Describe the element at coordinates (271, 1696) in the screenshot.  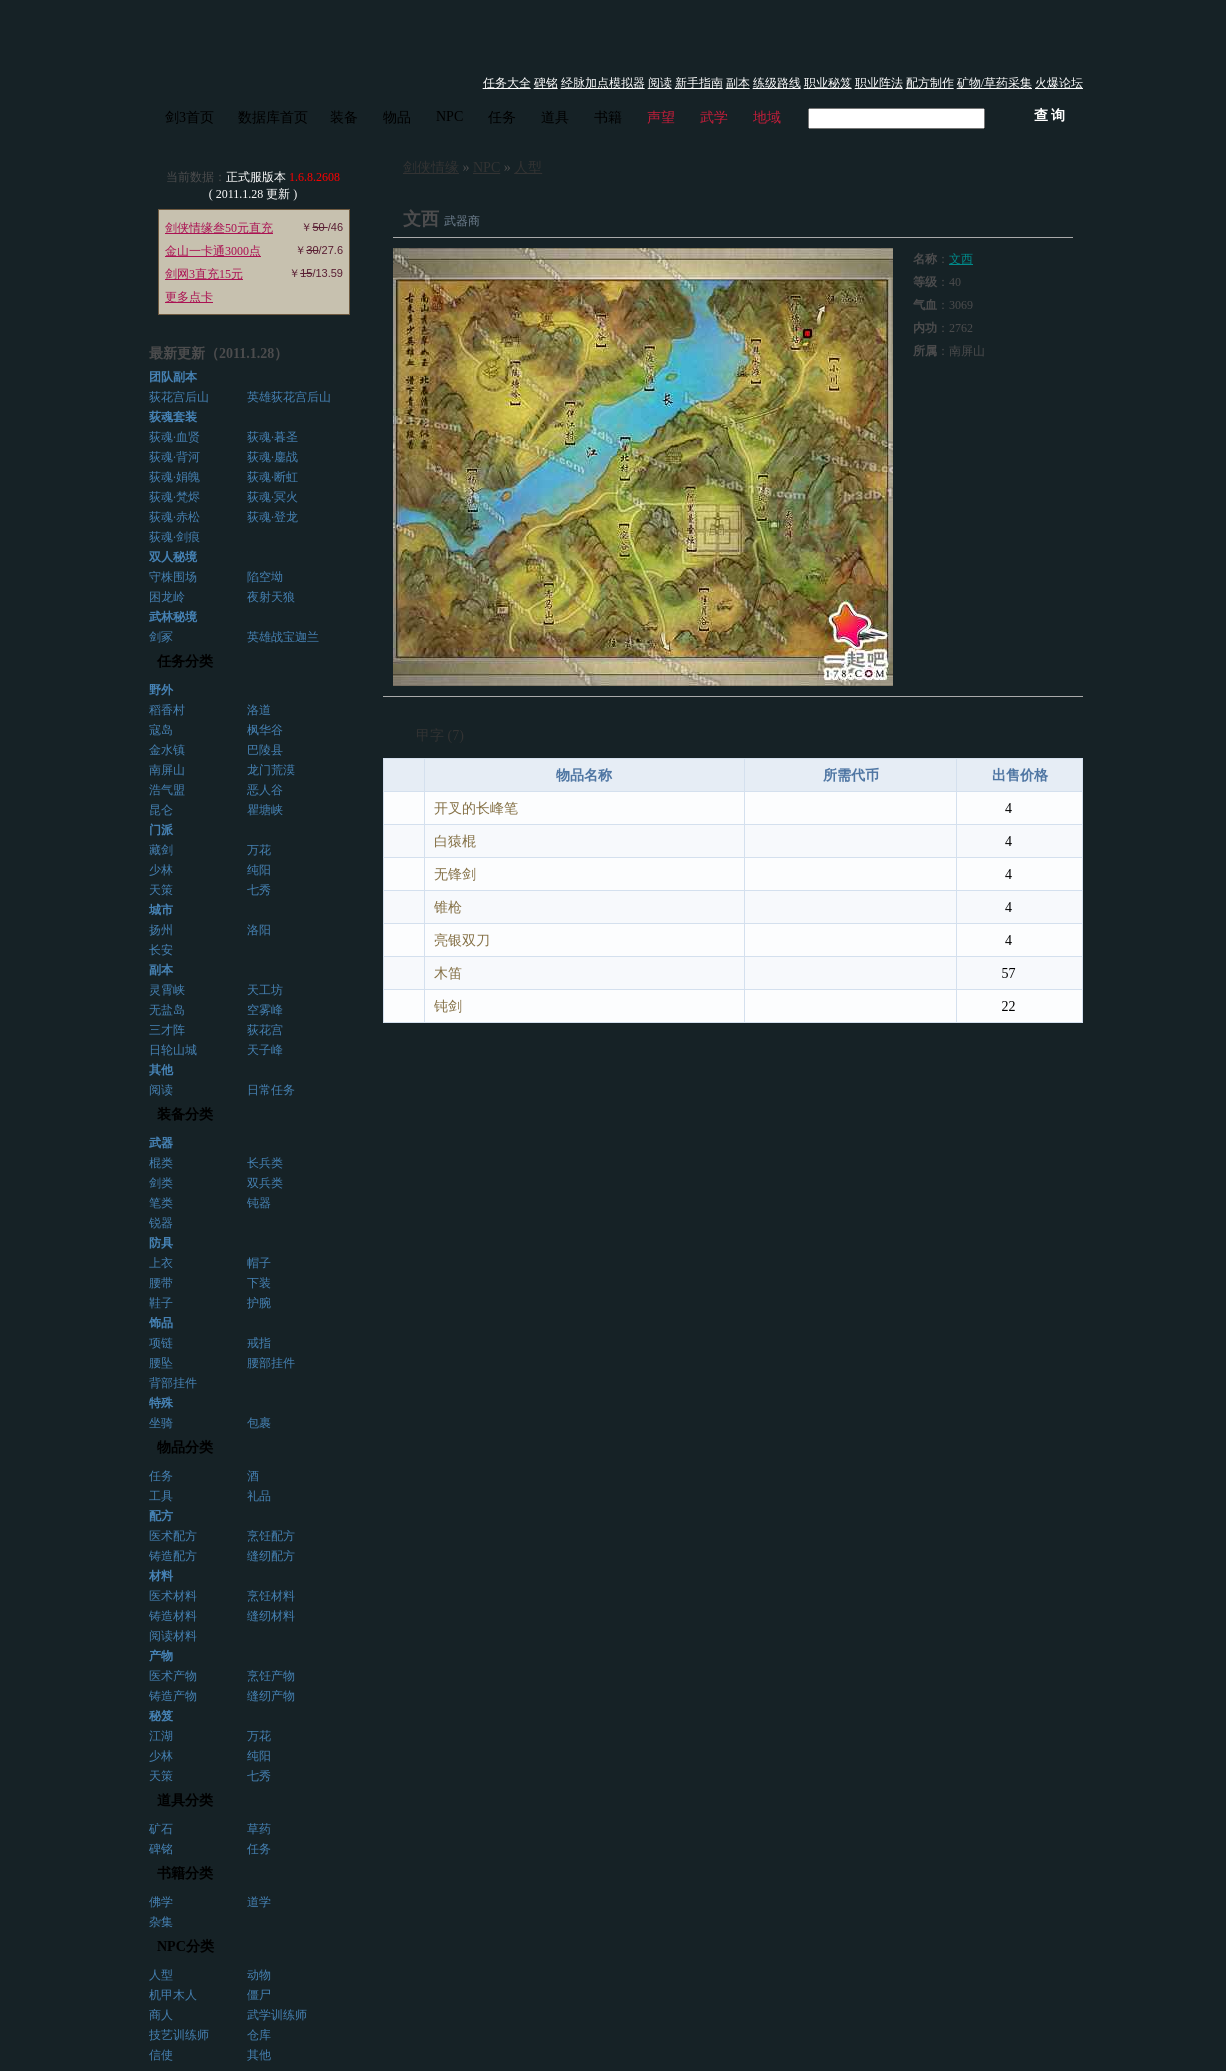
I see `缝纫产物` at that location.